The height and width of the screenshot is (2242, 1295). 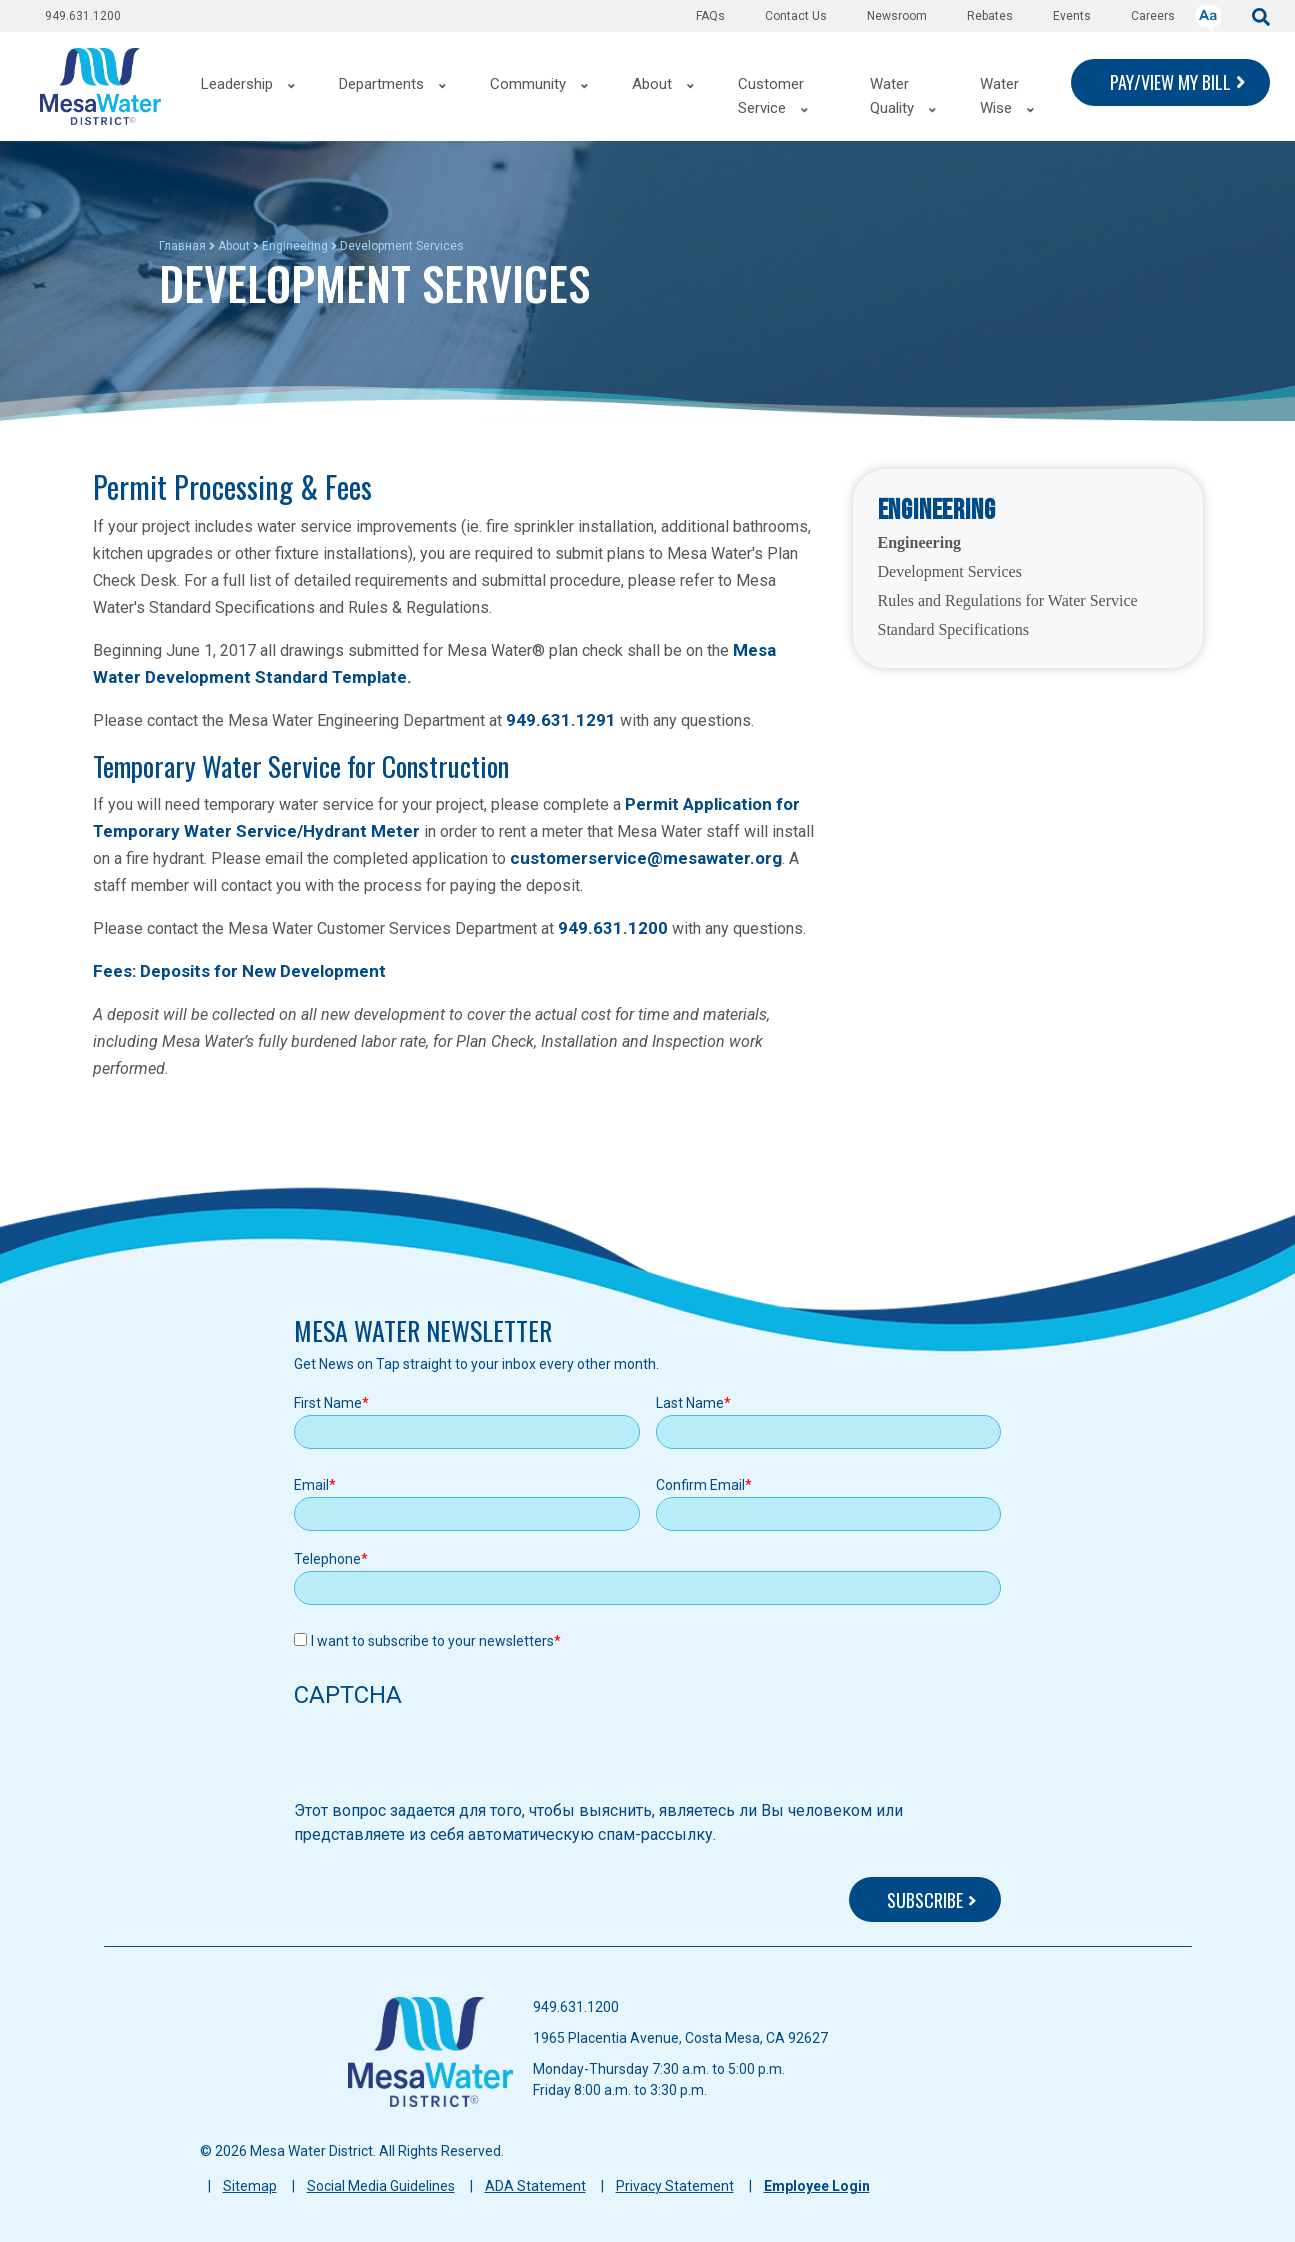 What do you see at coordinates (1153, 16) in the screenshot?
I see `Careers` at bounding box center [1153, 16].